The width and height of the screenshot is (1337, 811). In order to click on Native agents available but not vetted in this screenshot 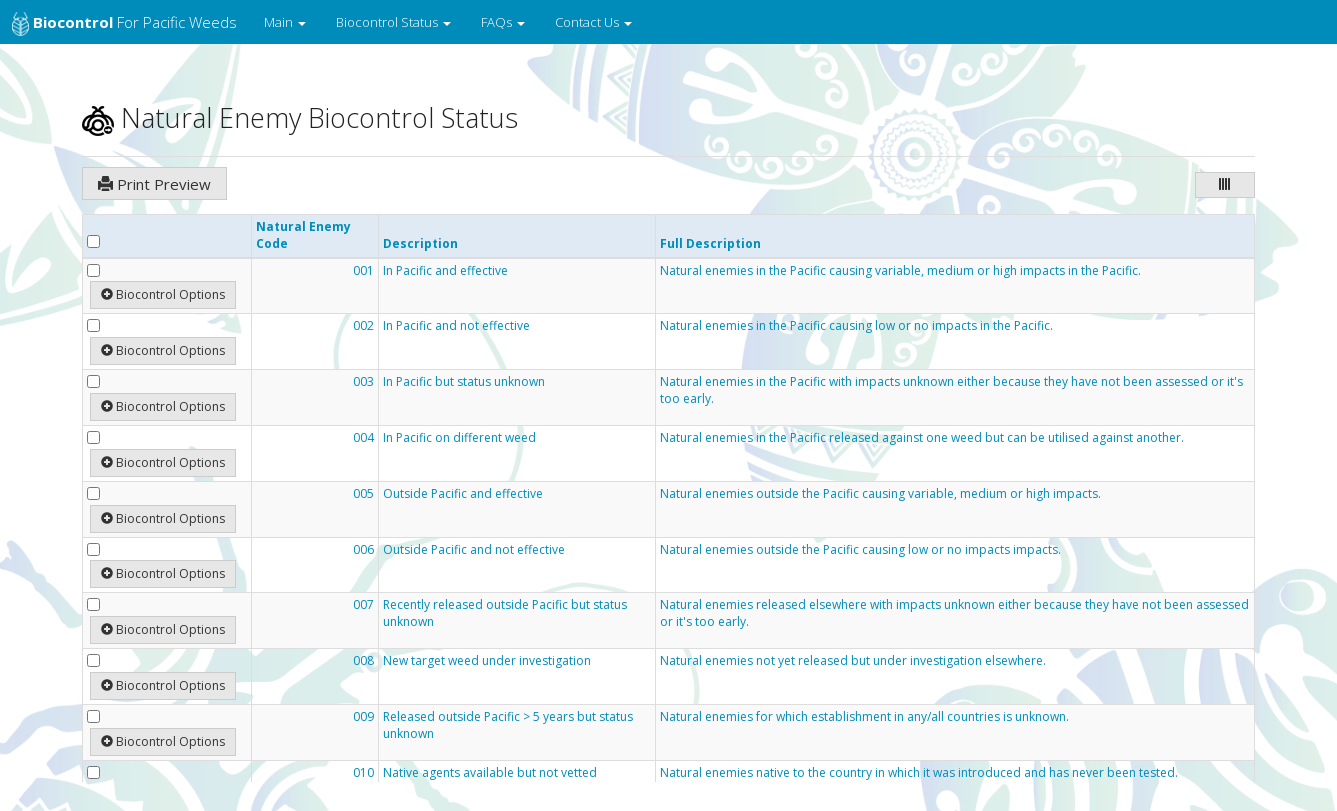, I will do `click(490, 773)`.